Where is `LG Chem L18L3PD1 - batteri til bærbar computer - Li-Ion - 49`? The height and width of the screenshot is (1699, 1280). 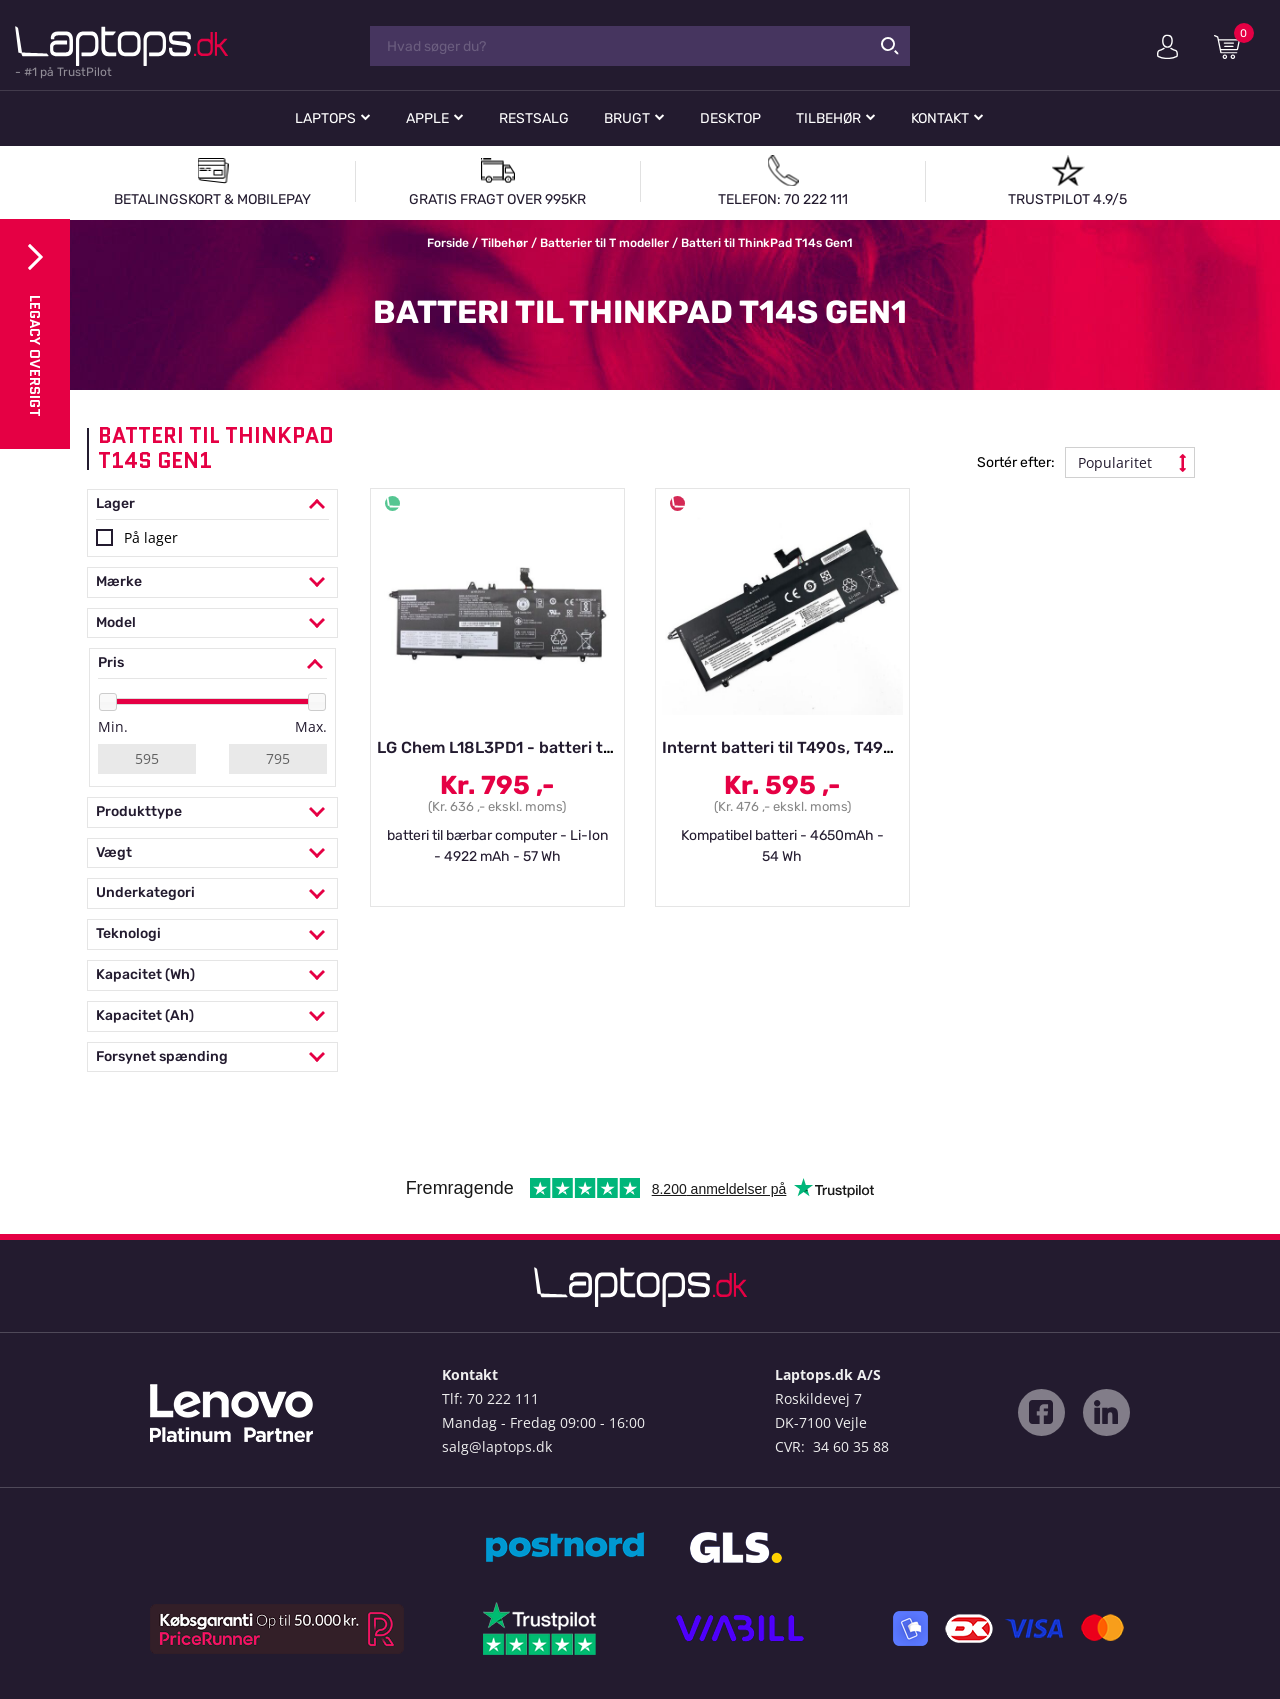
LG Chem L18L3PD1 - batteri til bærbar computer - Li-Ion - 49 is located at coordinates (612, 747).